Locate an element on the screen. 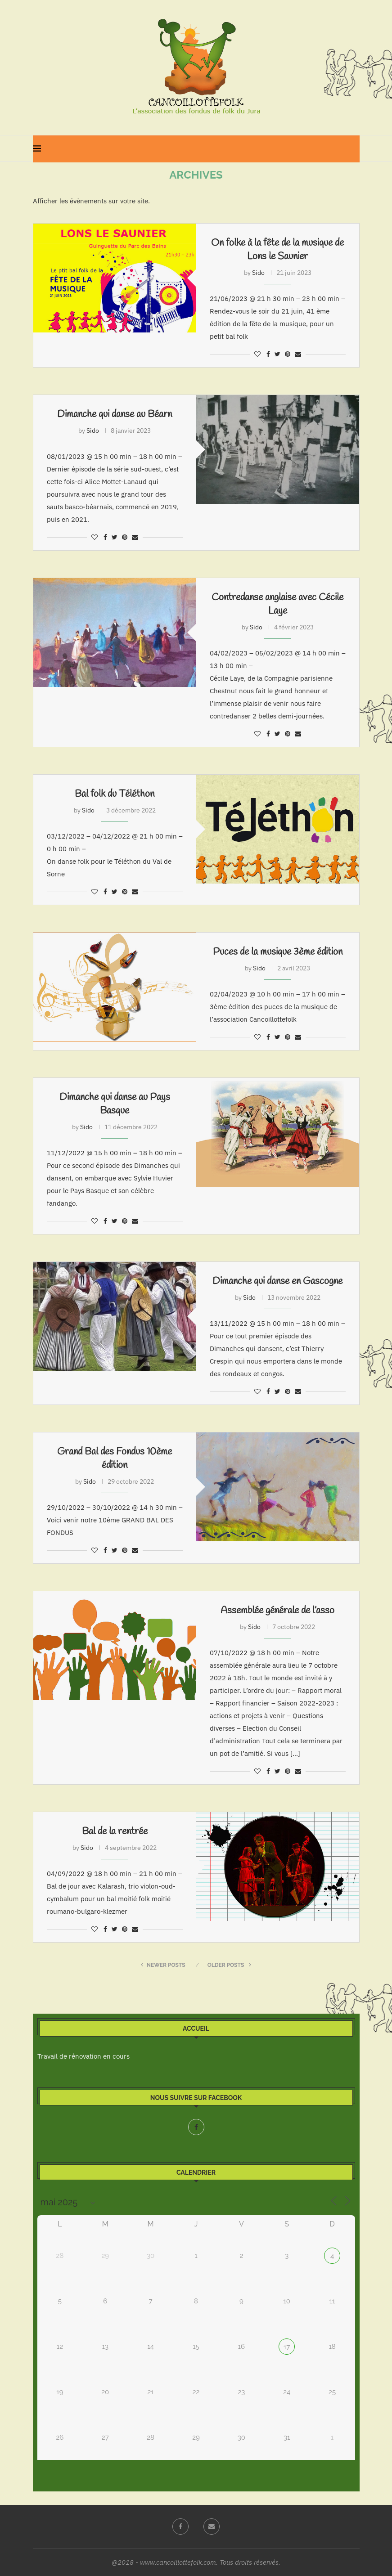 The height and width of the screenshot is (2576, 392). [Share on Twitter] is located at coordinates (277, 354).